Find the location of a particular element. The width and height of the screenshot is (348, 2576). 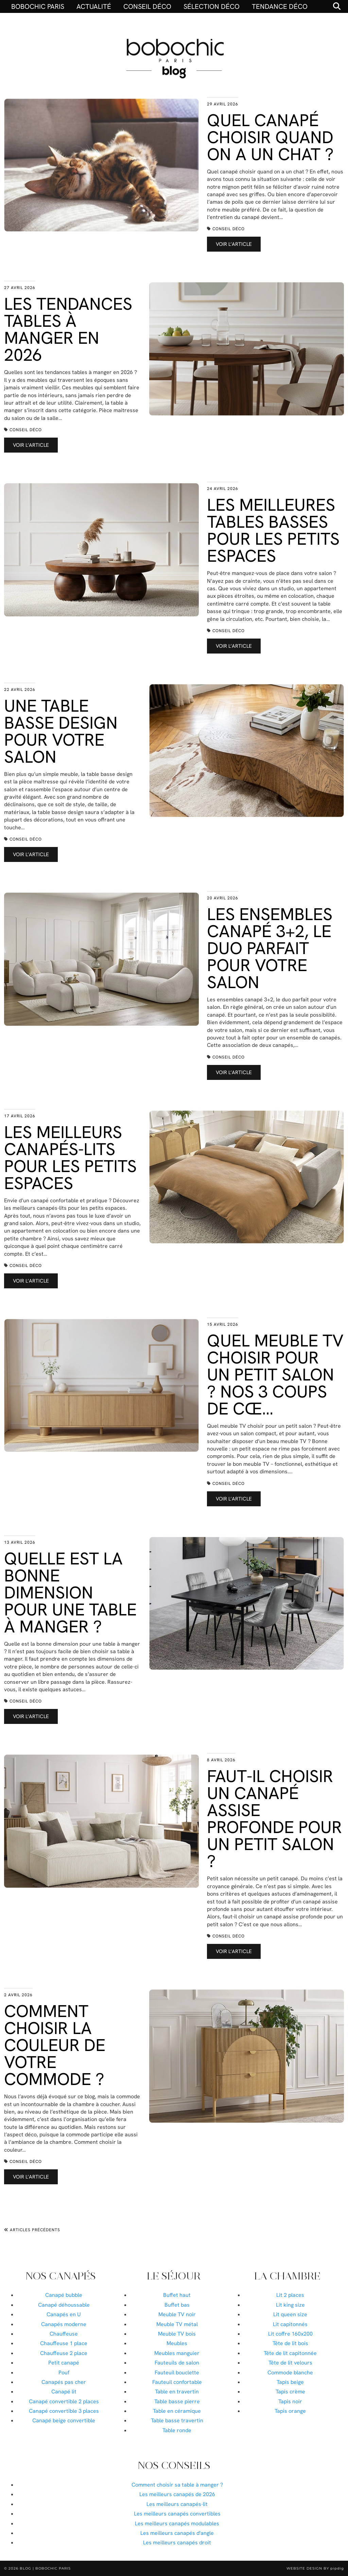

Table basse pierre is located at coordinates (177, 2401).